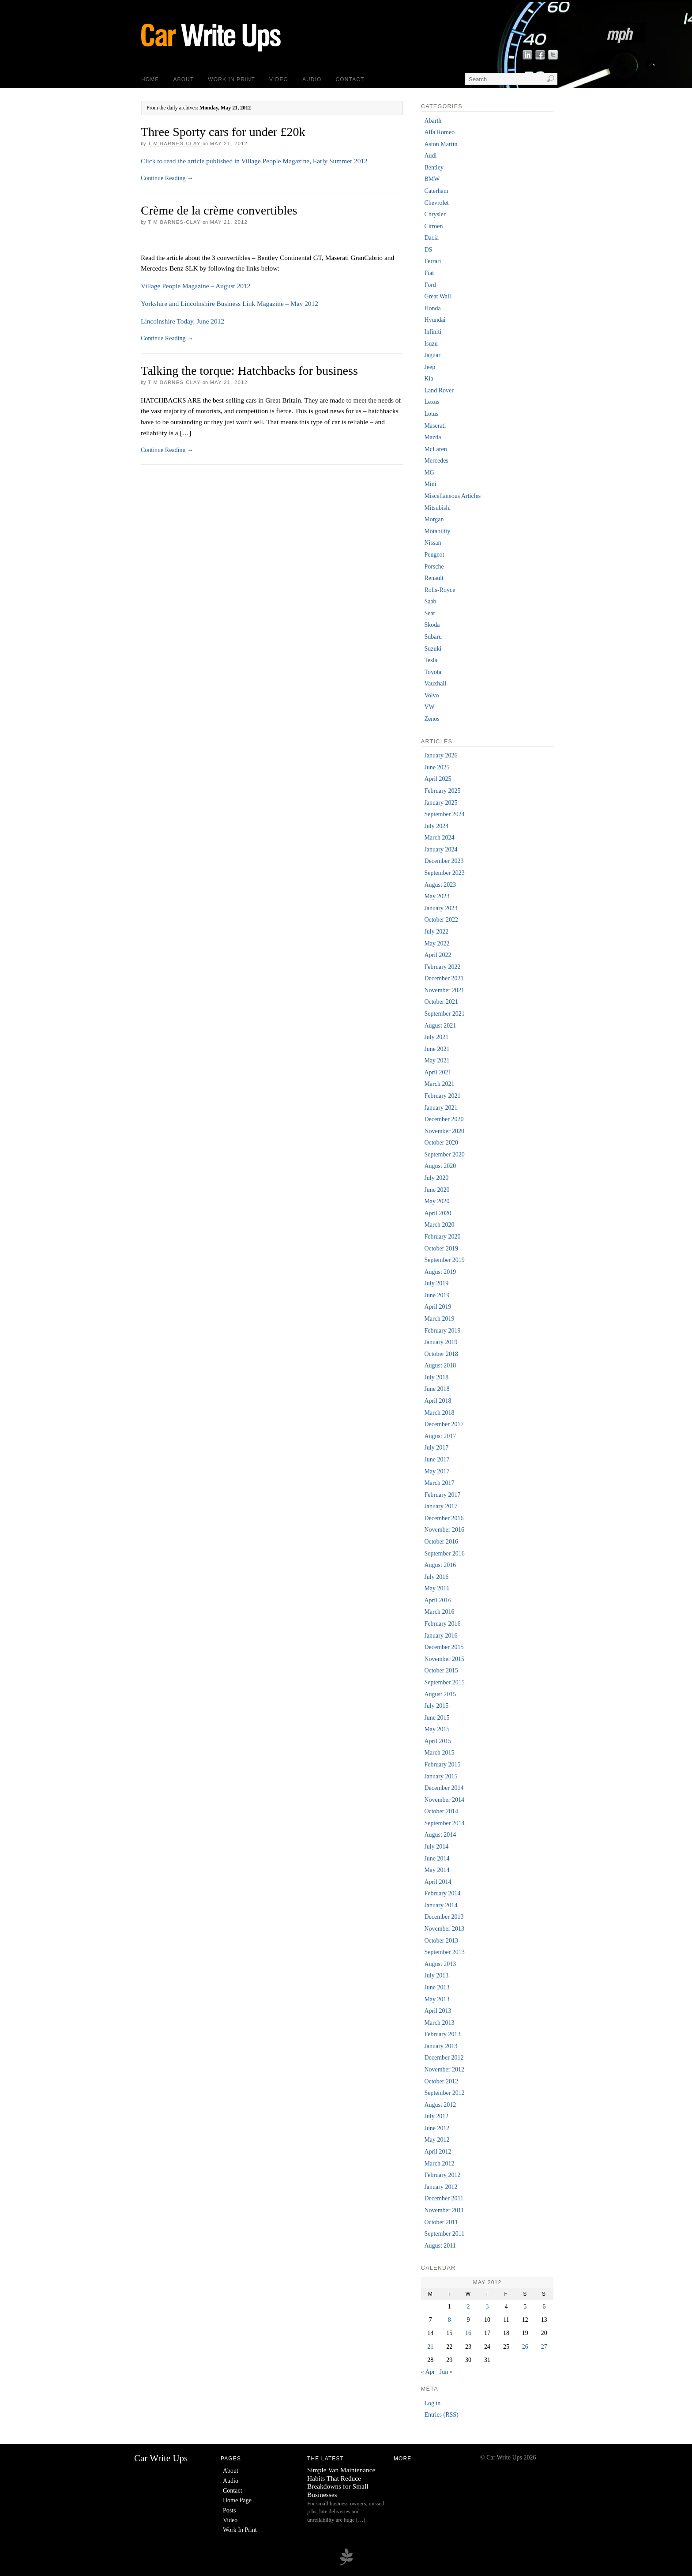 The height and width of the screenshot is (2576, 692). I want to click on October 2019, so click(441, 1248).